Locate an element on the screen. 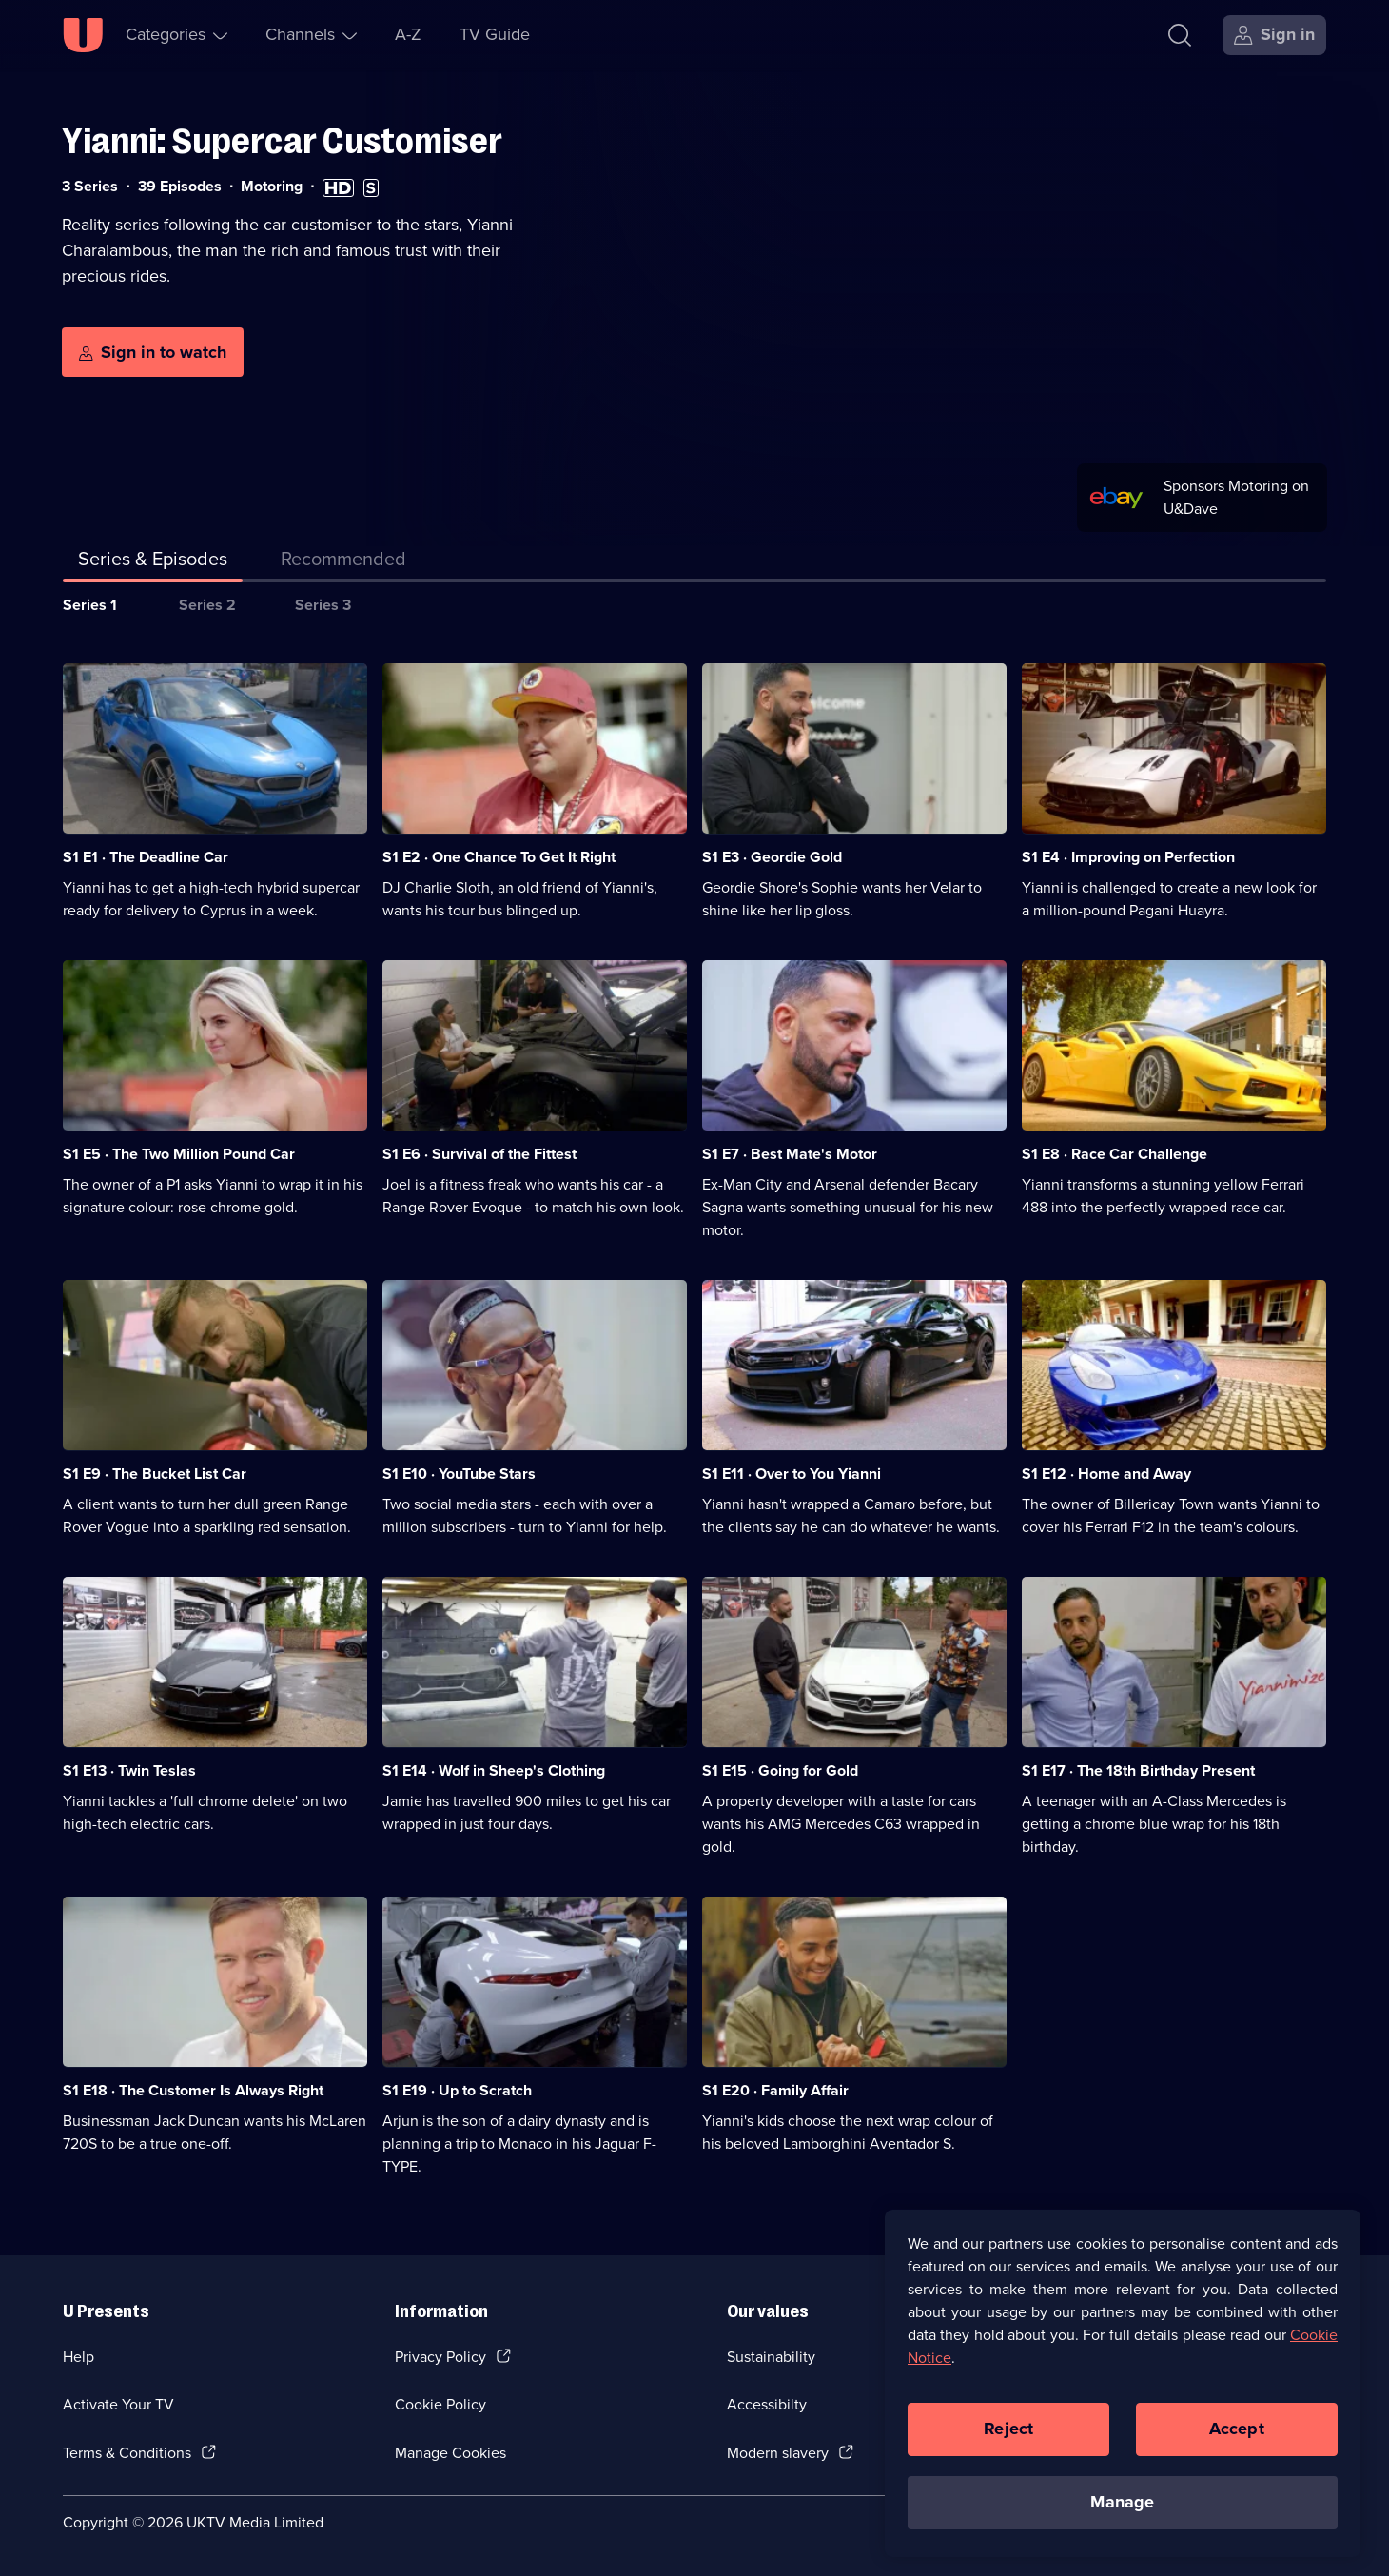 The height and width of the screenshot is (2576, 1389). S1 E6 · Survival of the Fittest [Series 1 Episode 6, Survival of the Fittest] is located at coordinates (479, 1154).